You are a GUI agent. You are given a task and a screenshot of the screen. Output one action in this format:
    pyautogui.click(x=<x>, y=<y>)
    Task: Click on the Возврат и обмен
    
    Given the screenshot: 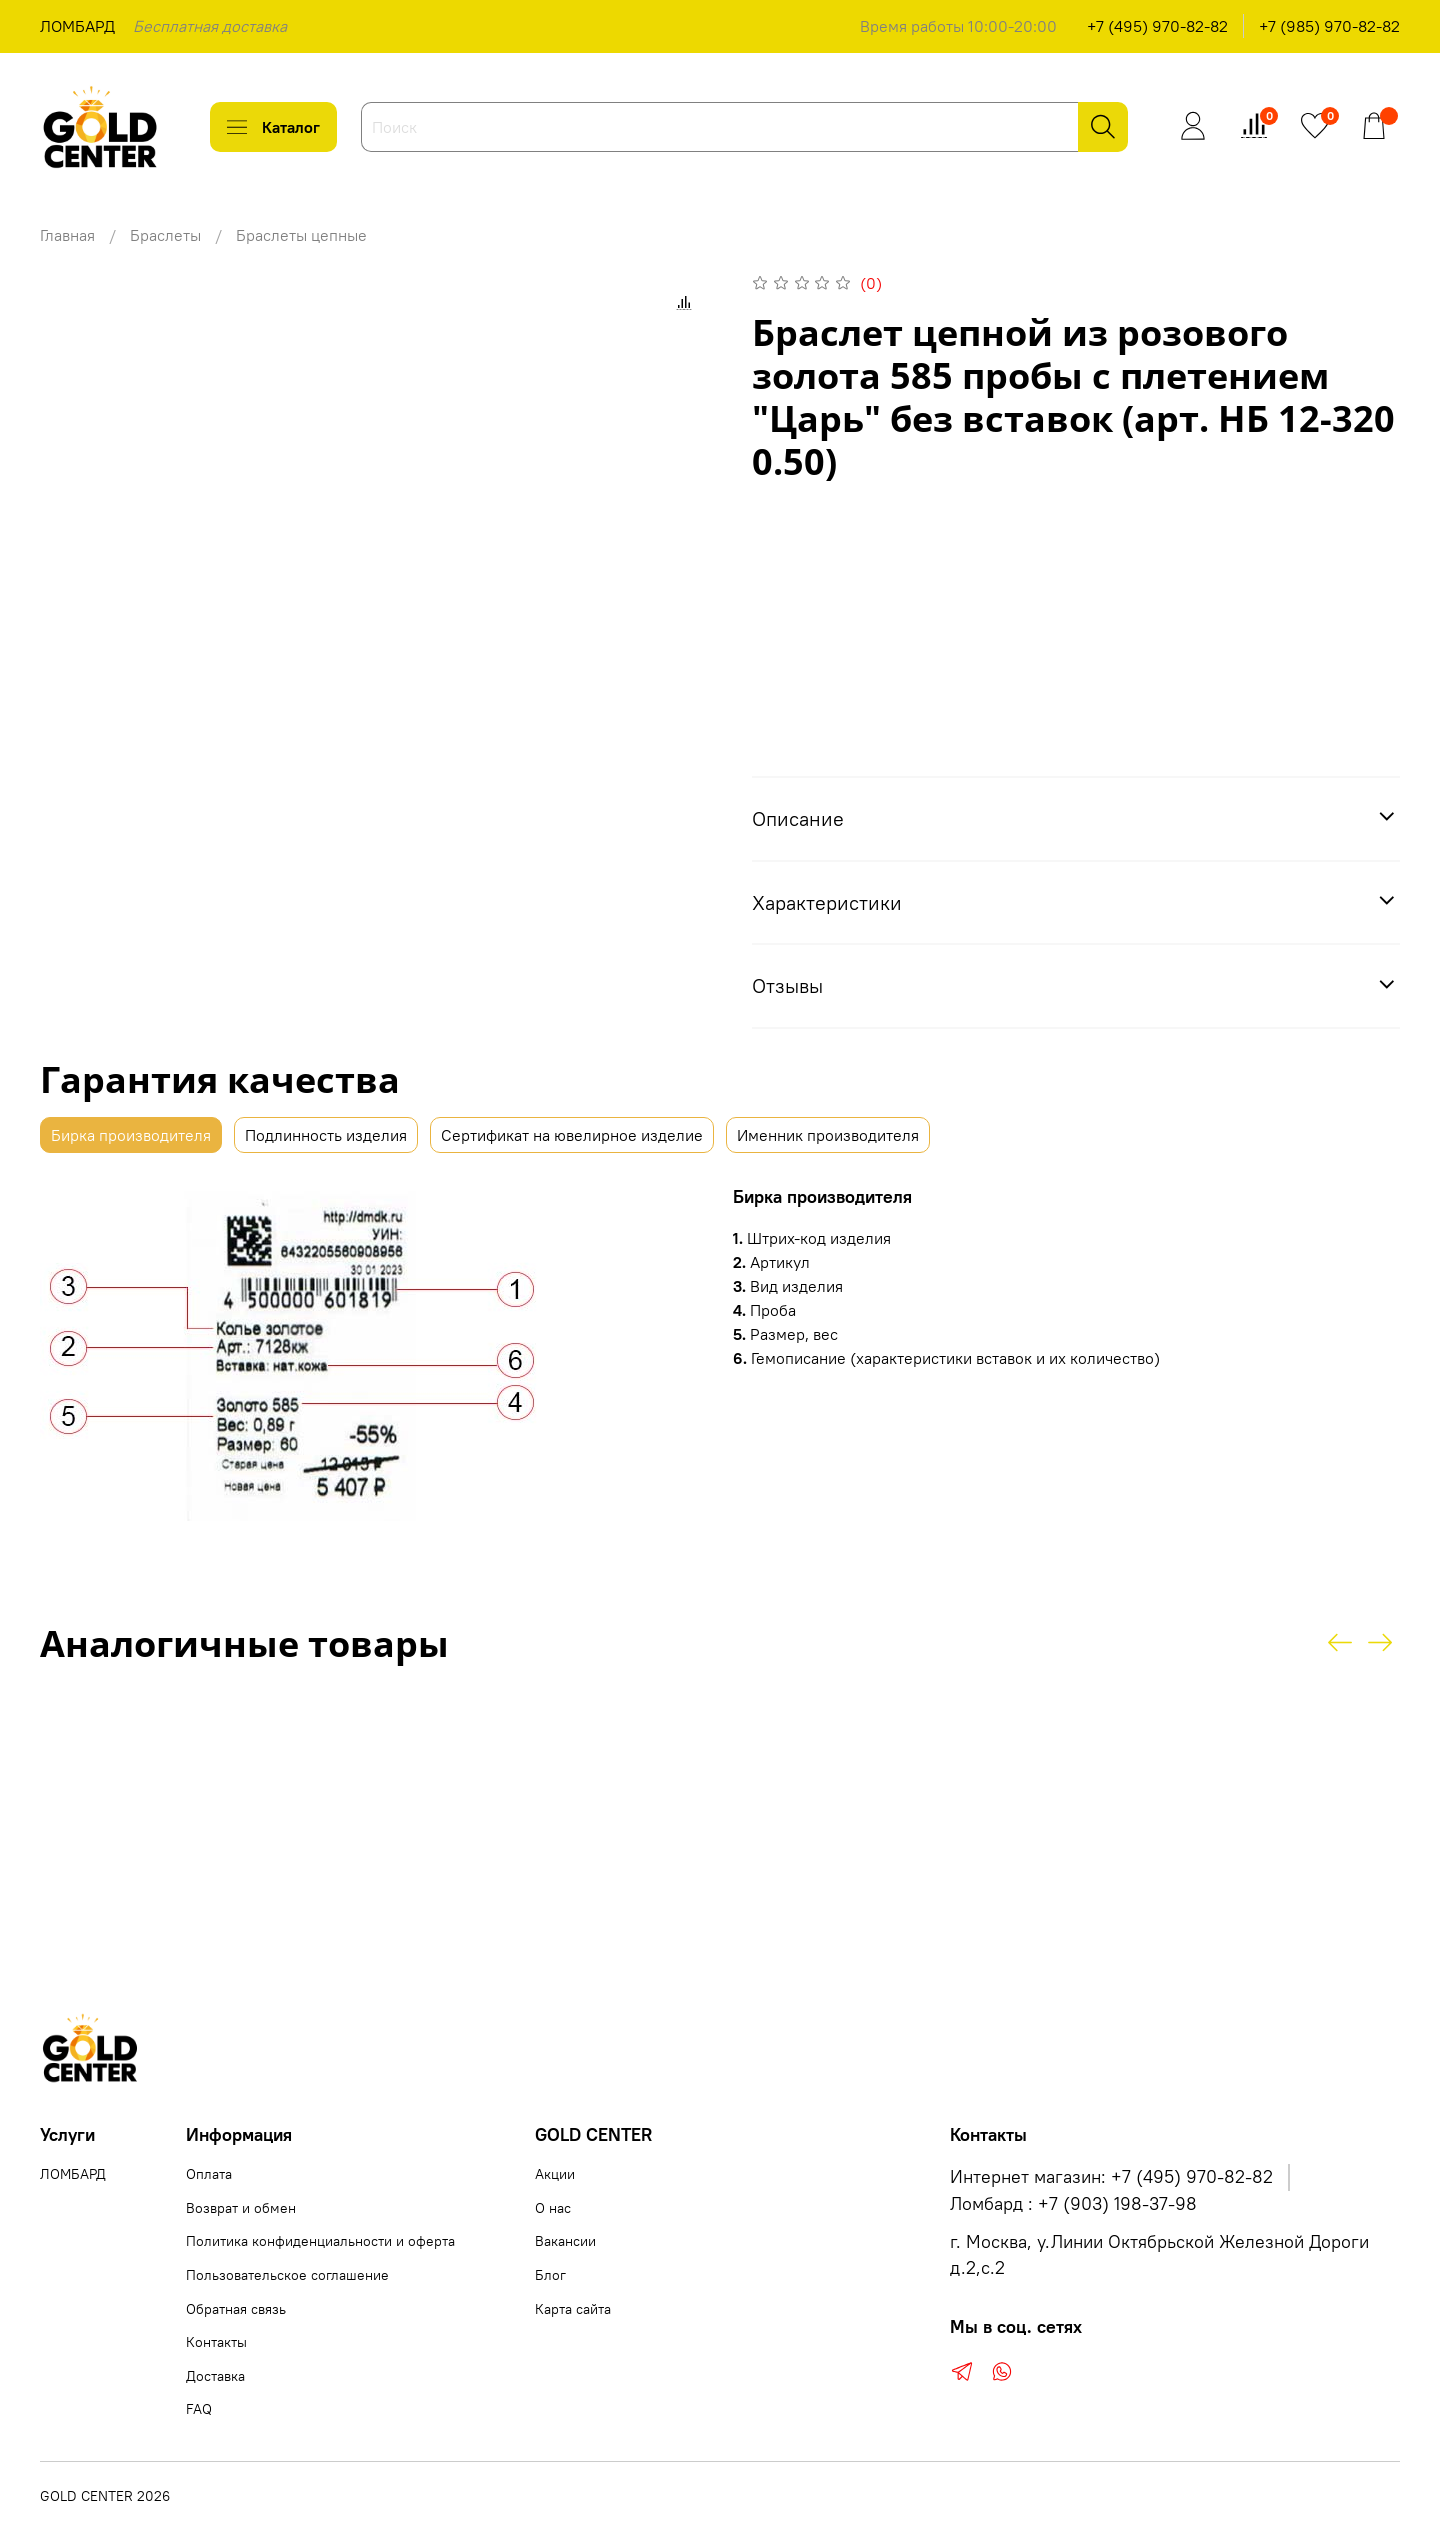 What is the action you would take?
    pyautogui.click(x=241, y=2208)
    